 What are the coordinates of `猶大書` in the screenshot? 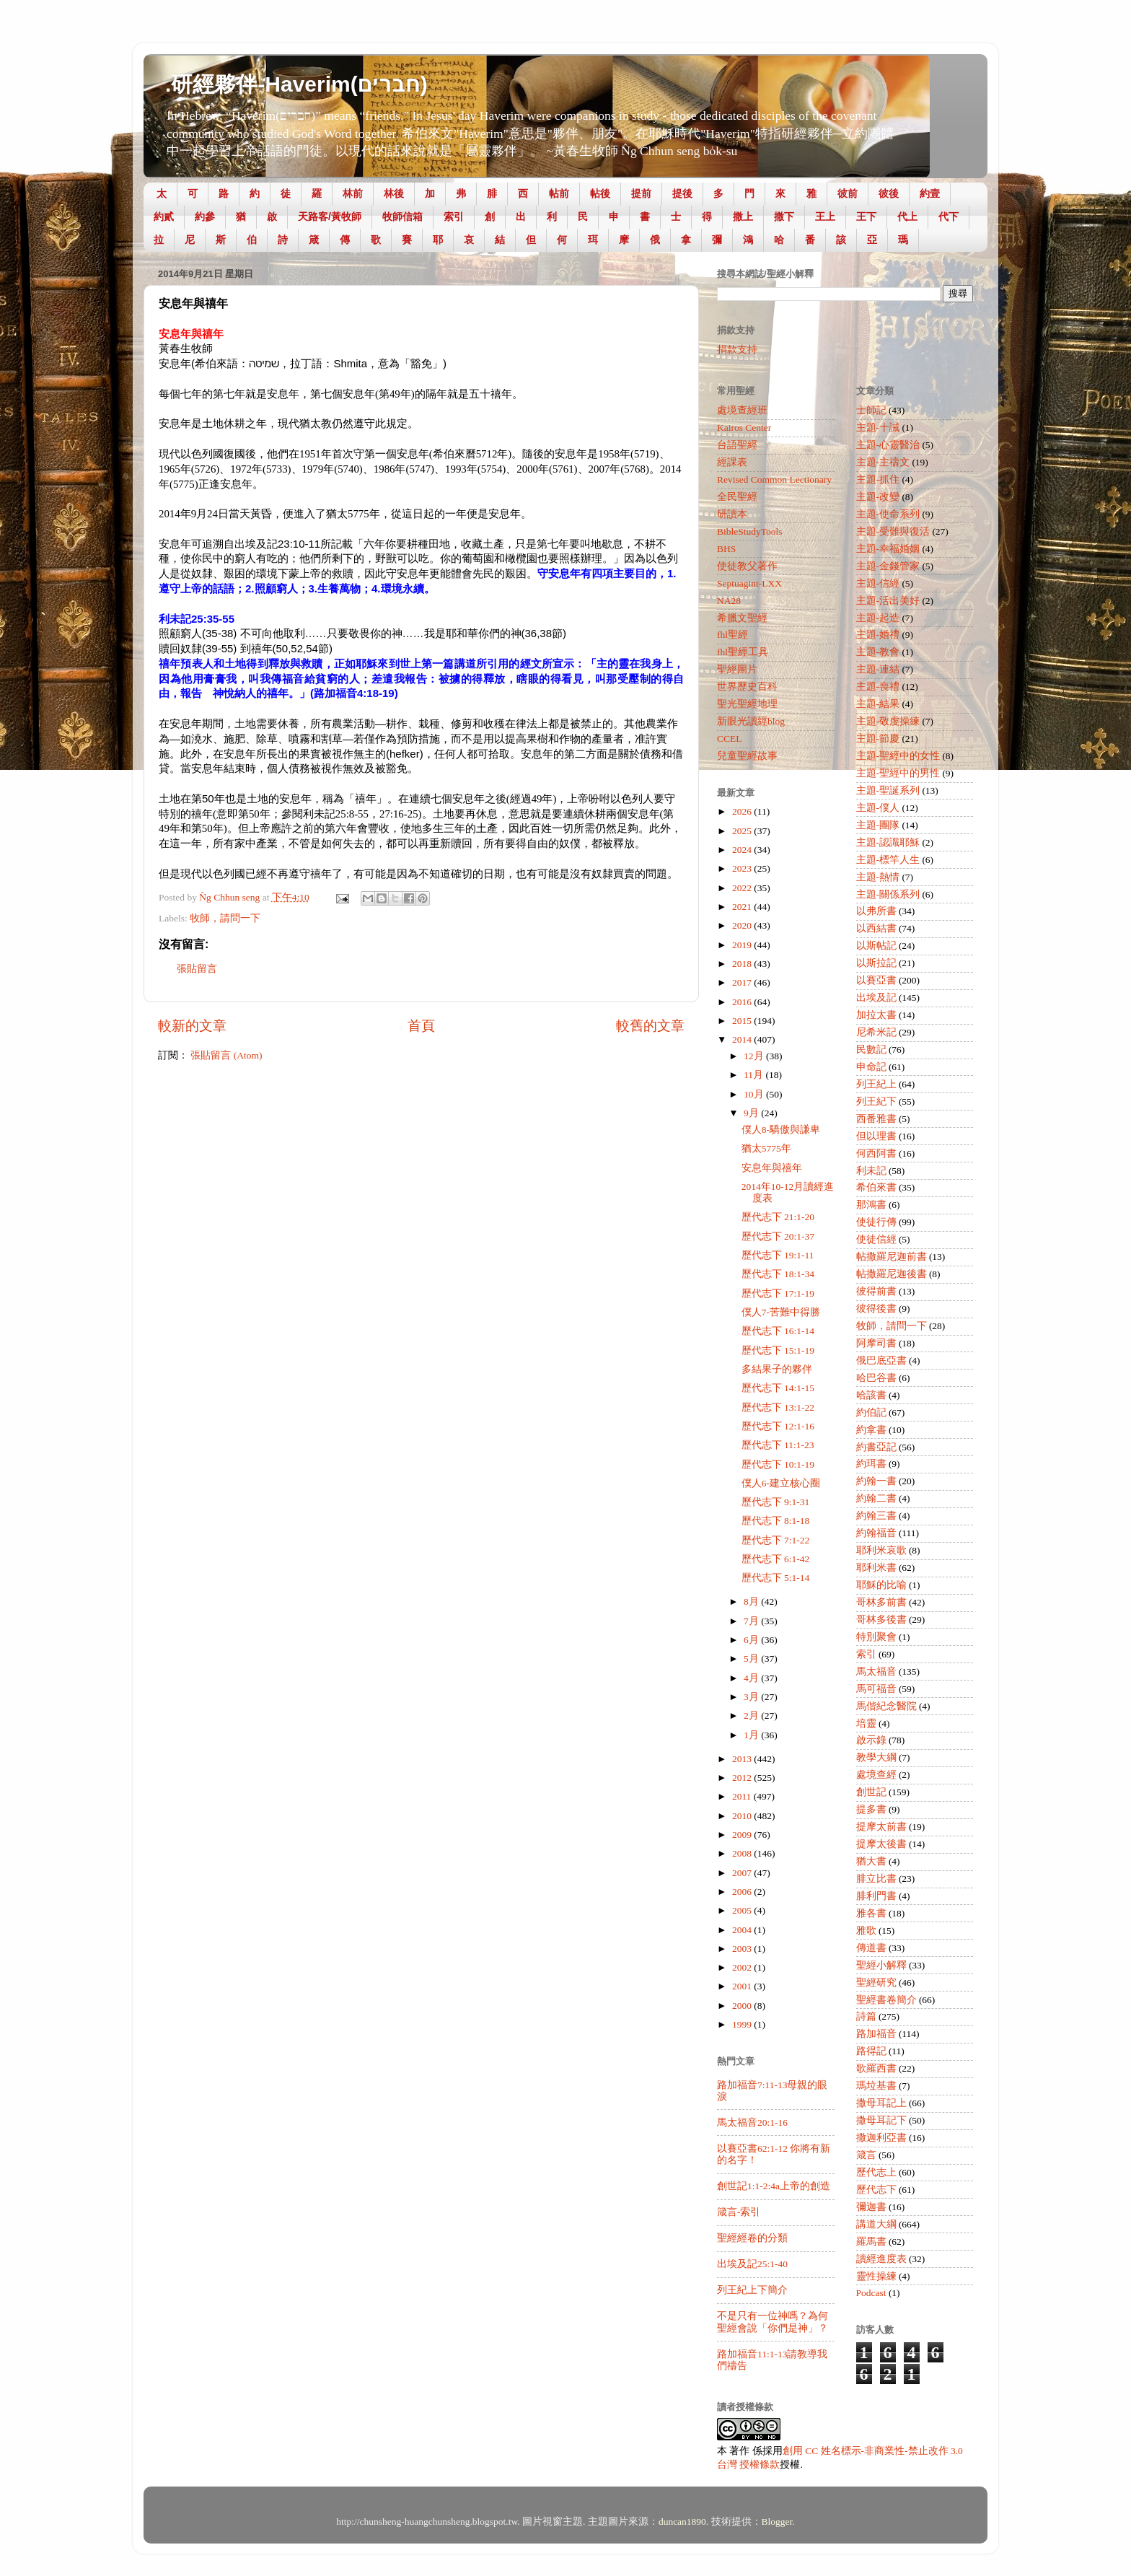 It's located at (871, 1861).